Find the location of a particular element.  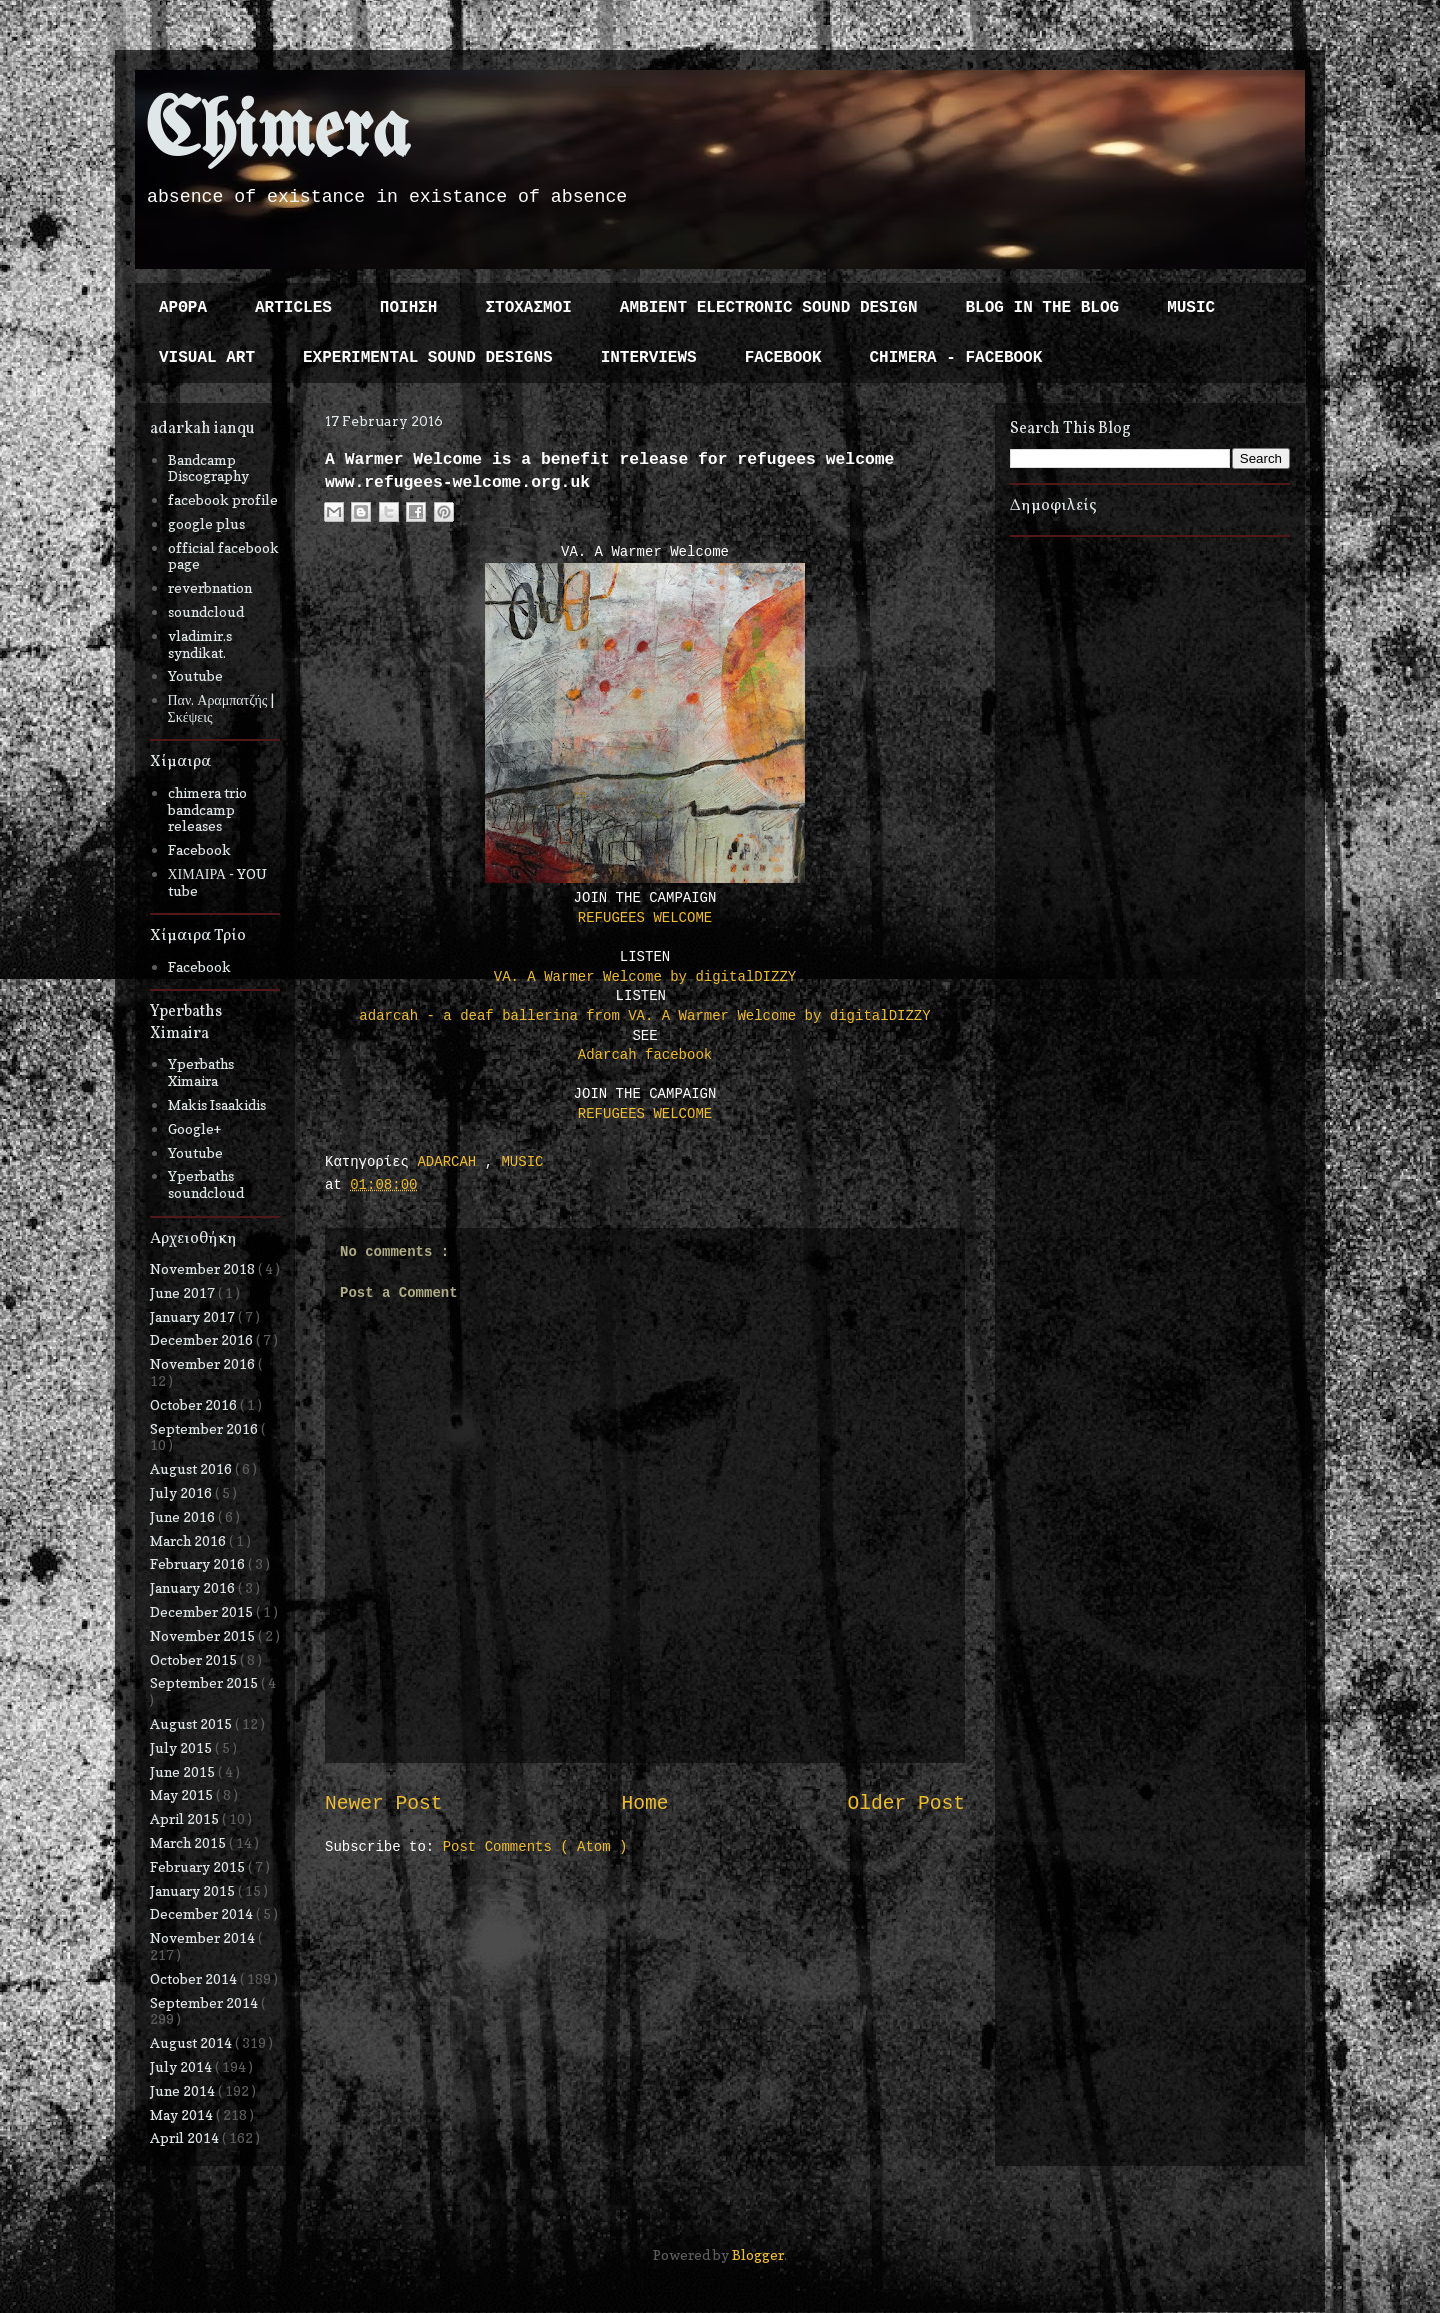

Facebook is located at coordinates (199, 849).